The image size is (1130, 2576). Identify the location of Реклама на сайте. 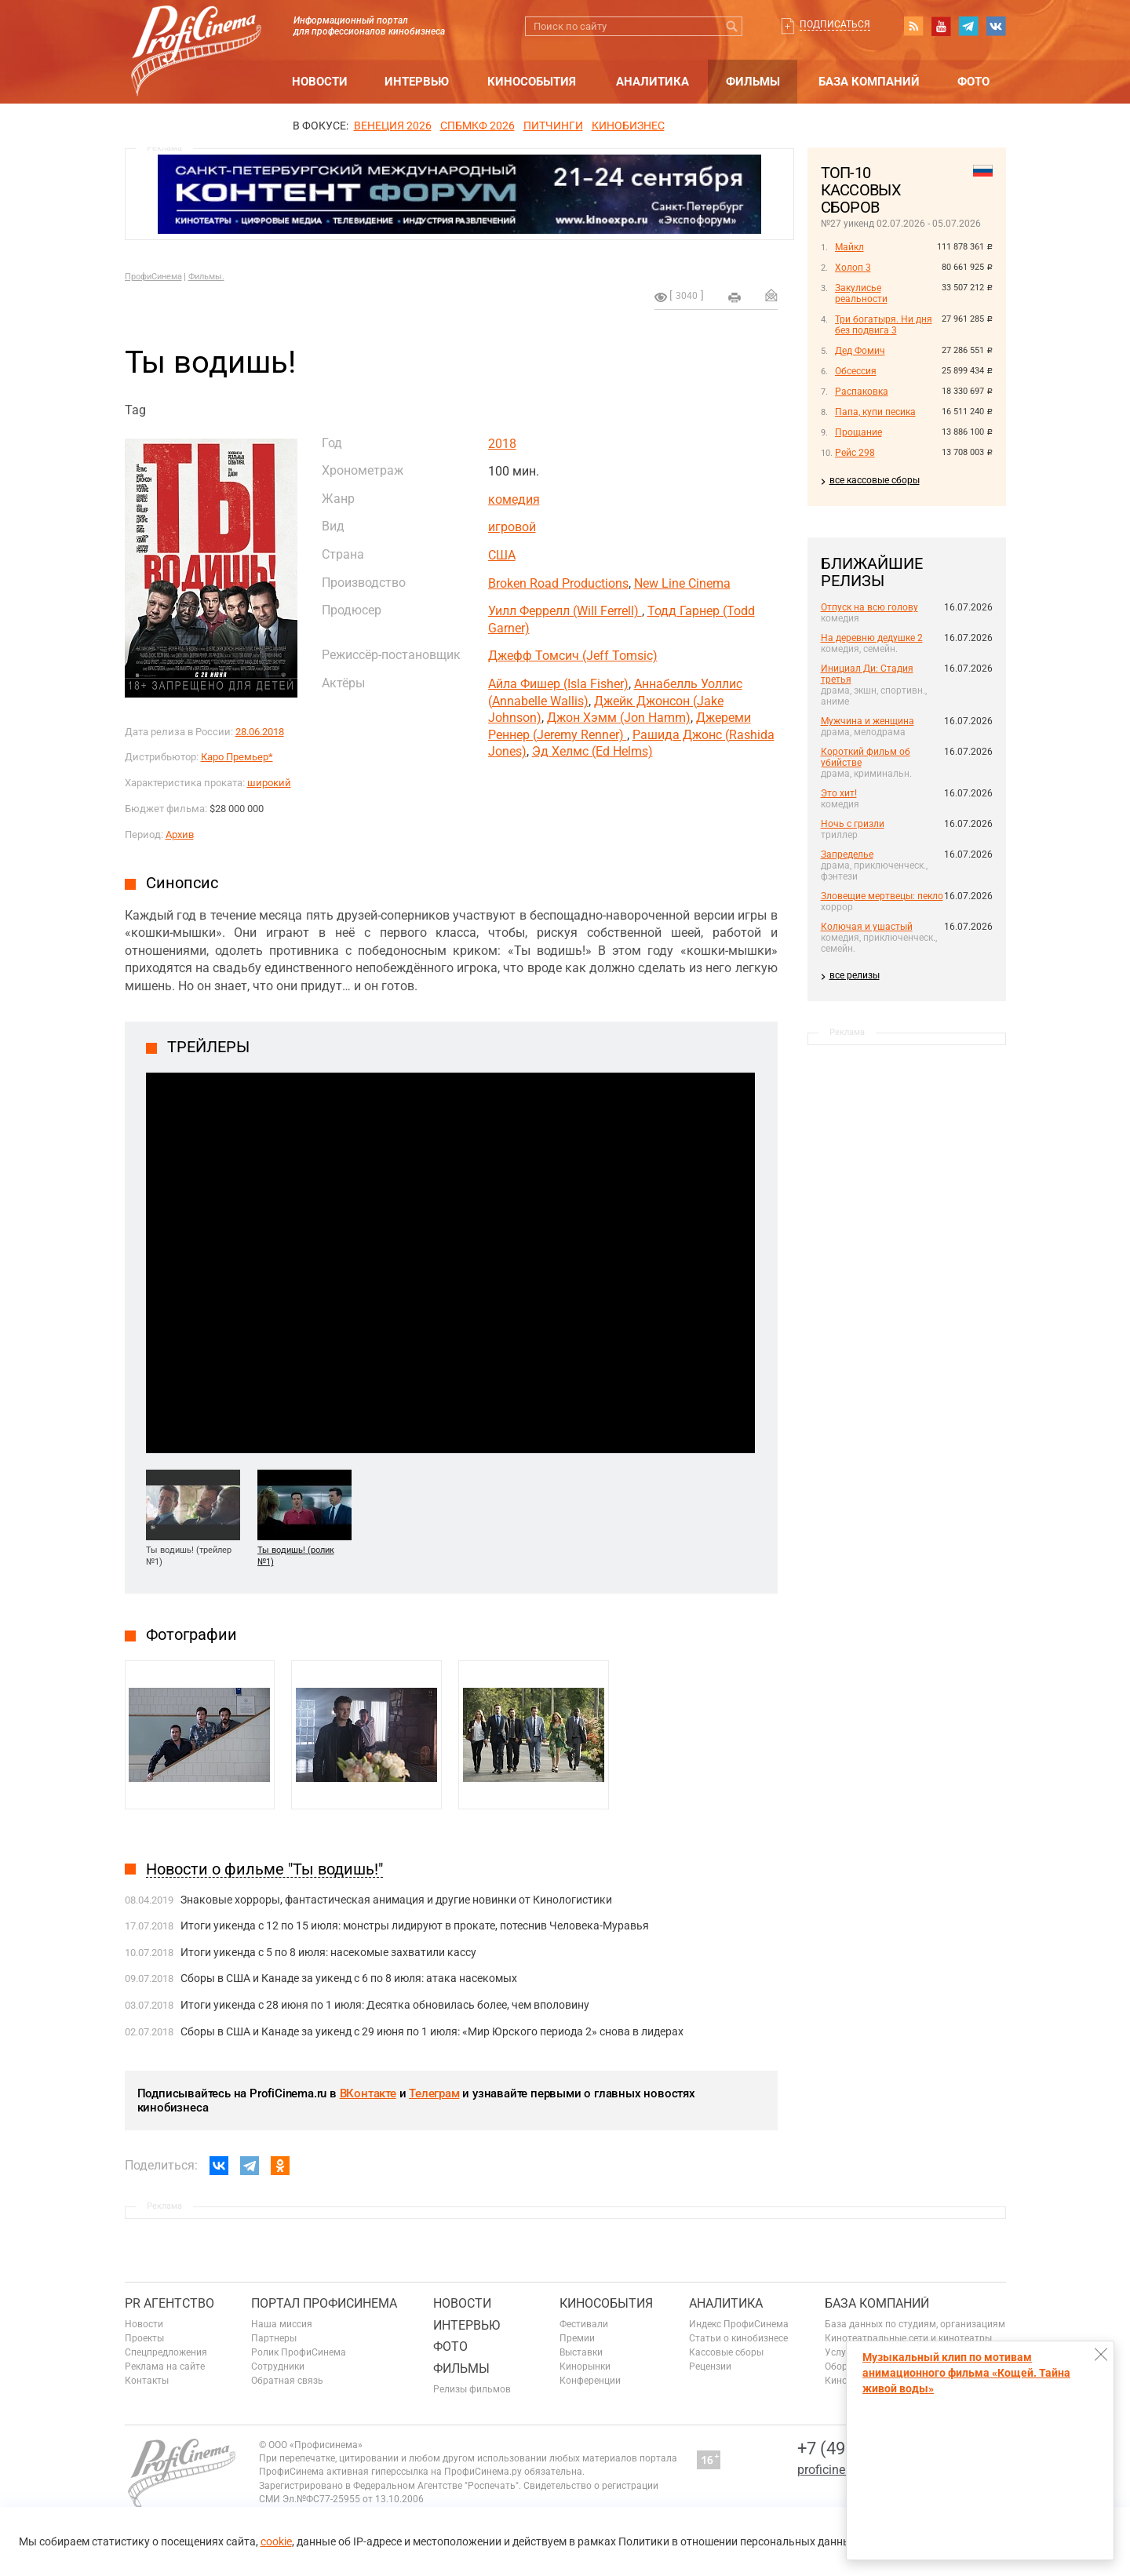
(165, 2366).